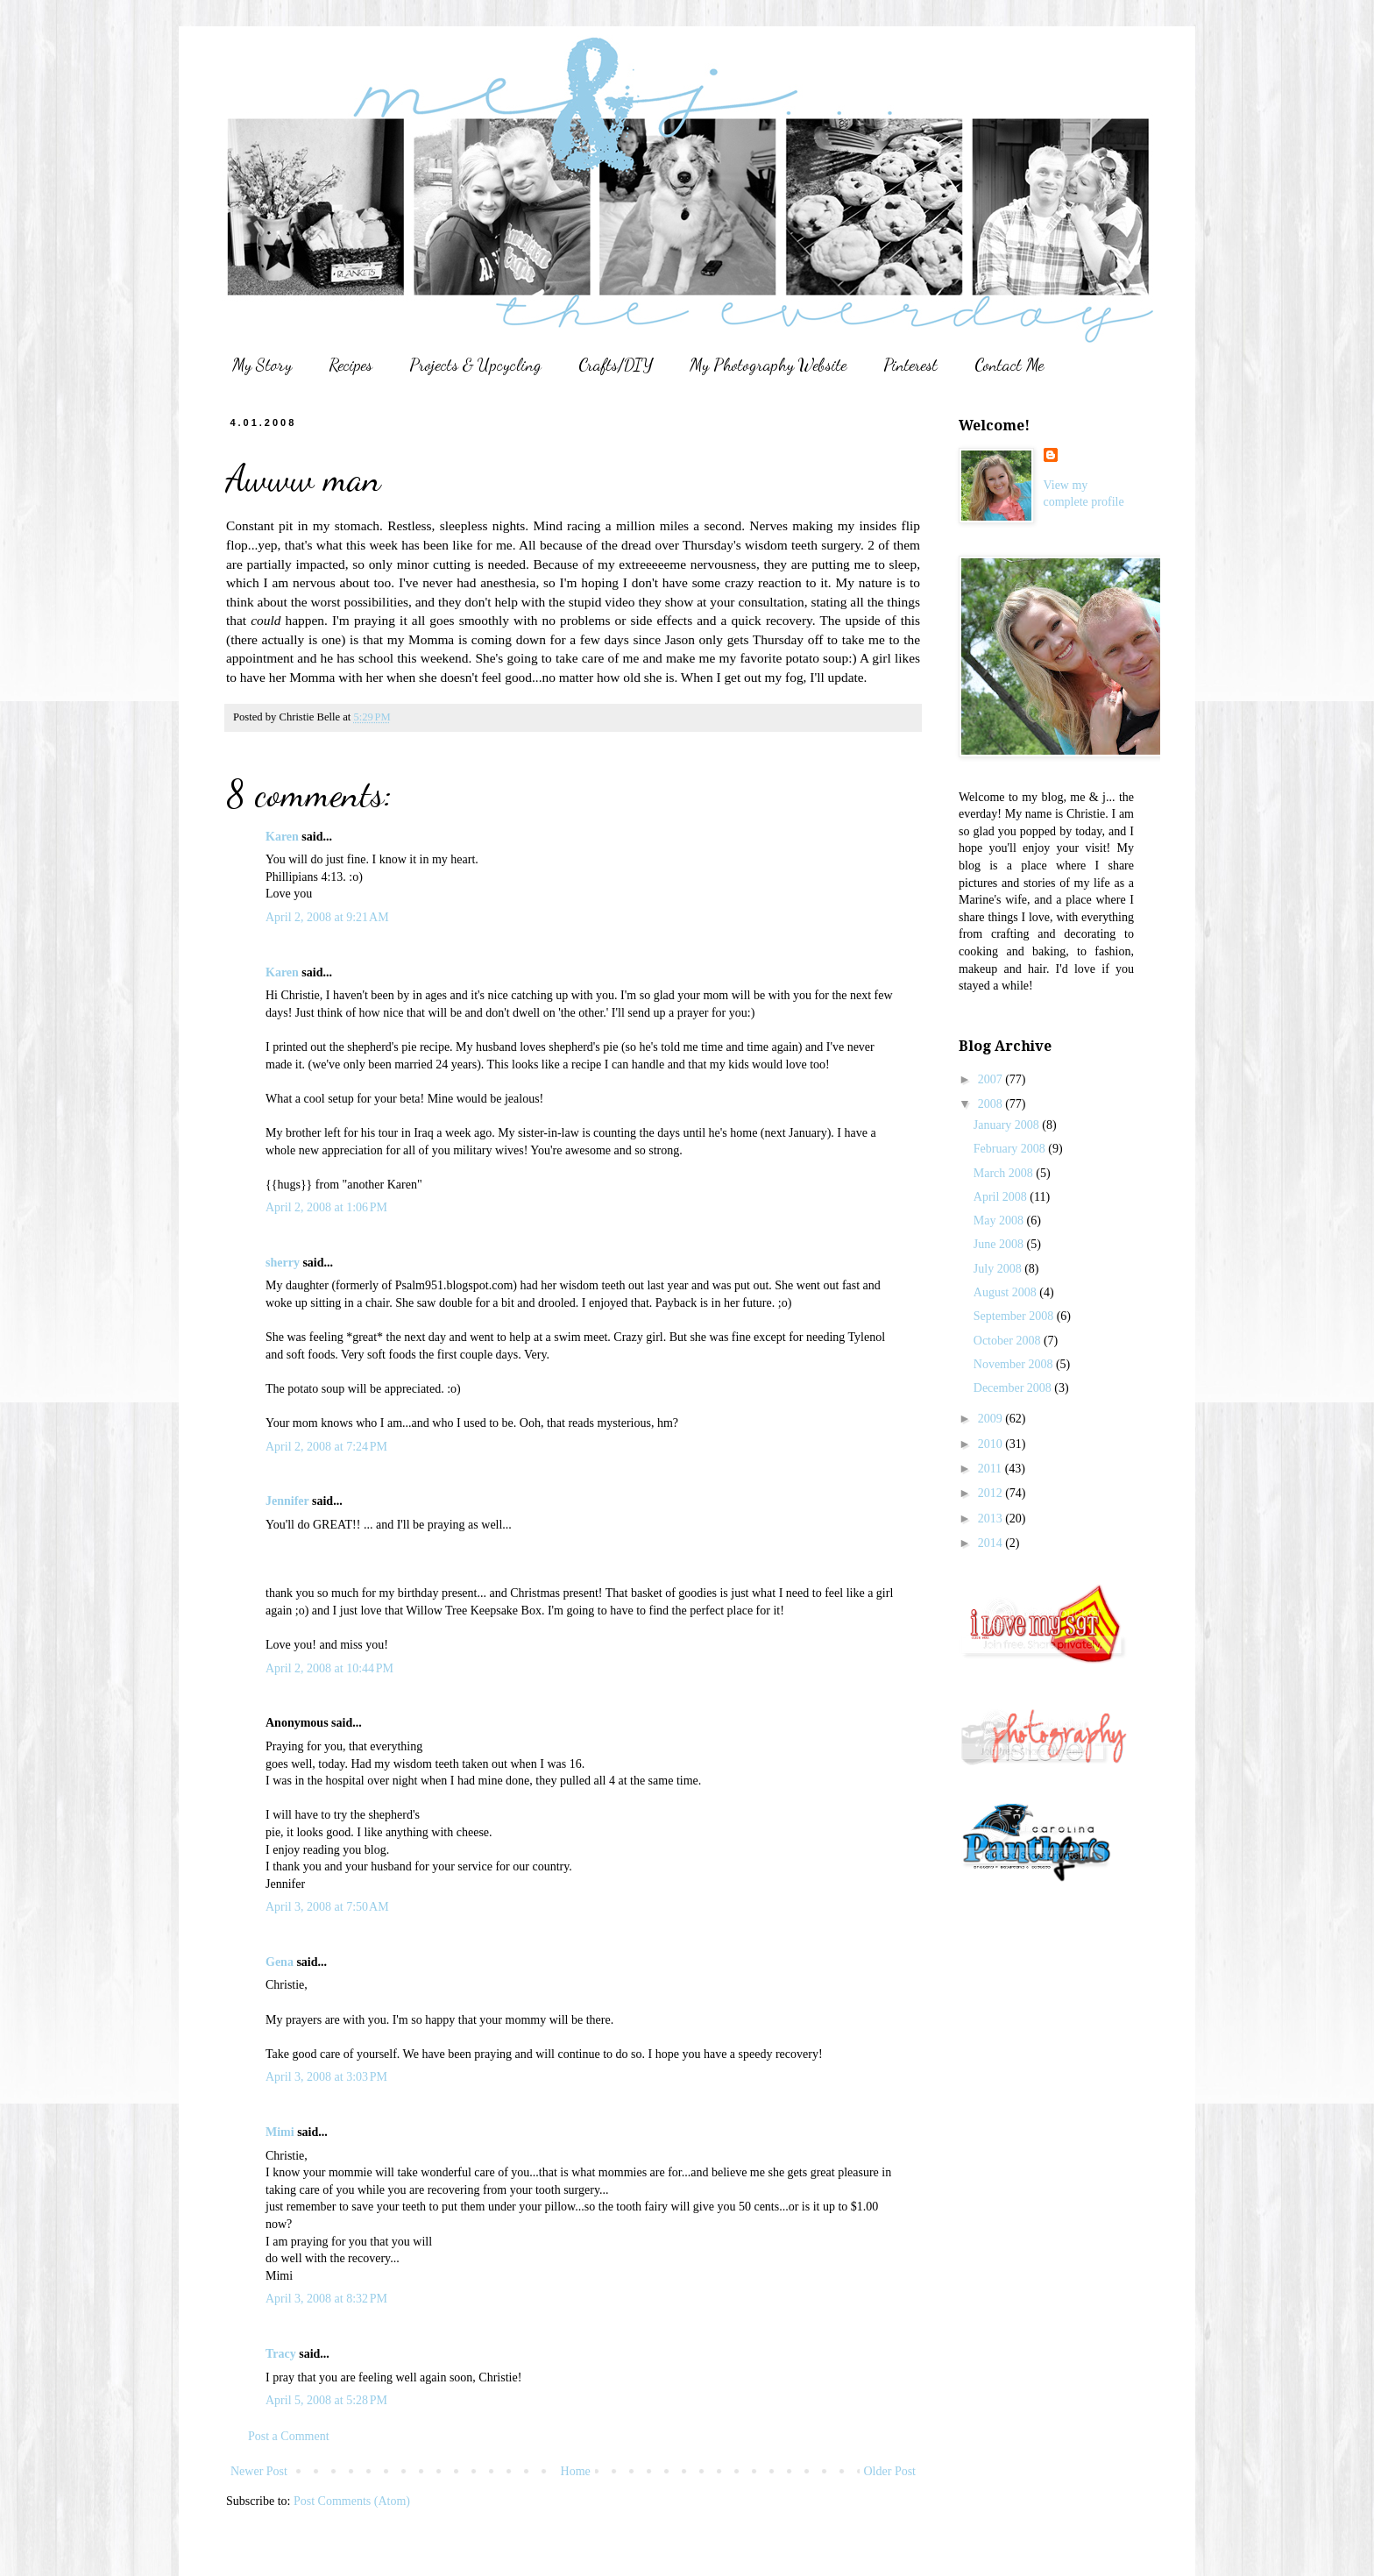 The height and width of the screenshot is (2576, 1374). What do you see at coordinates (350, 364) in the screenshot?
I see `Recipes` at bounding box center [350, 364].